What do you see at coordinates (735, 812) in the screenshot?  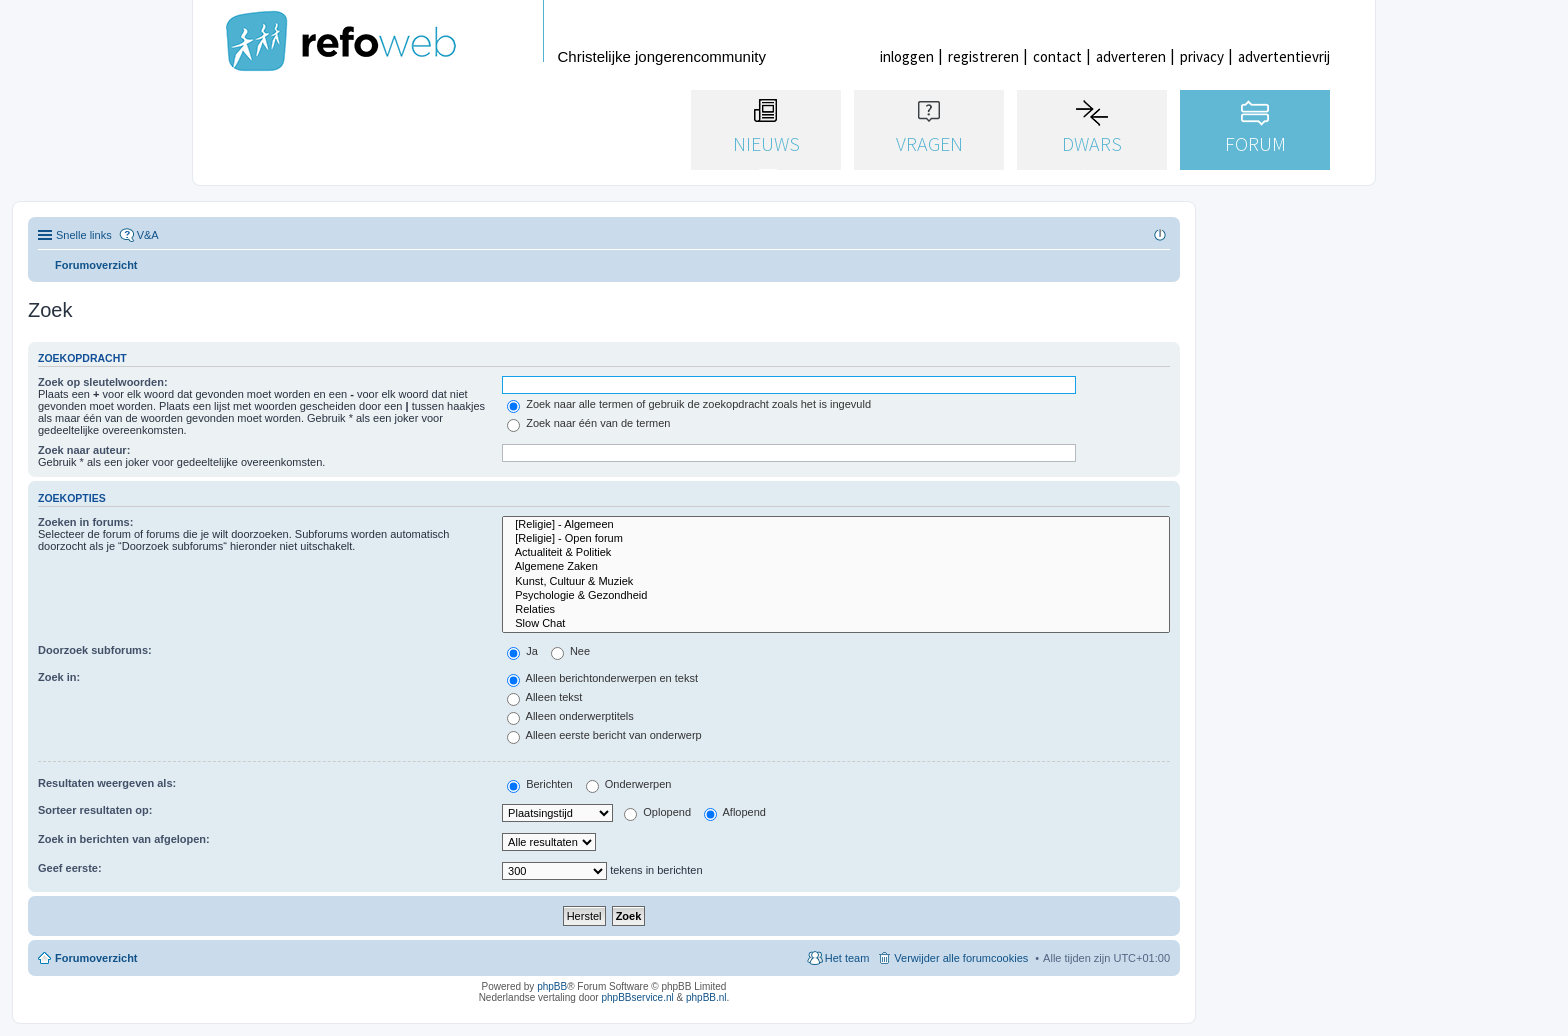 I see `Aflopend` at bounding box center [735, 812].